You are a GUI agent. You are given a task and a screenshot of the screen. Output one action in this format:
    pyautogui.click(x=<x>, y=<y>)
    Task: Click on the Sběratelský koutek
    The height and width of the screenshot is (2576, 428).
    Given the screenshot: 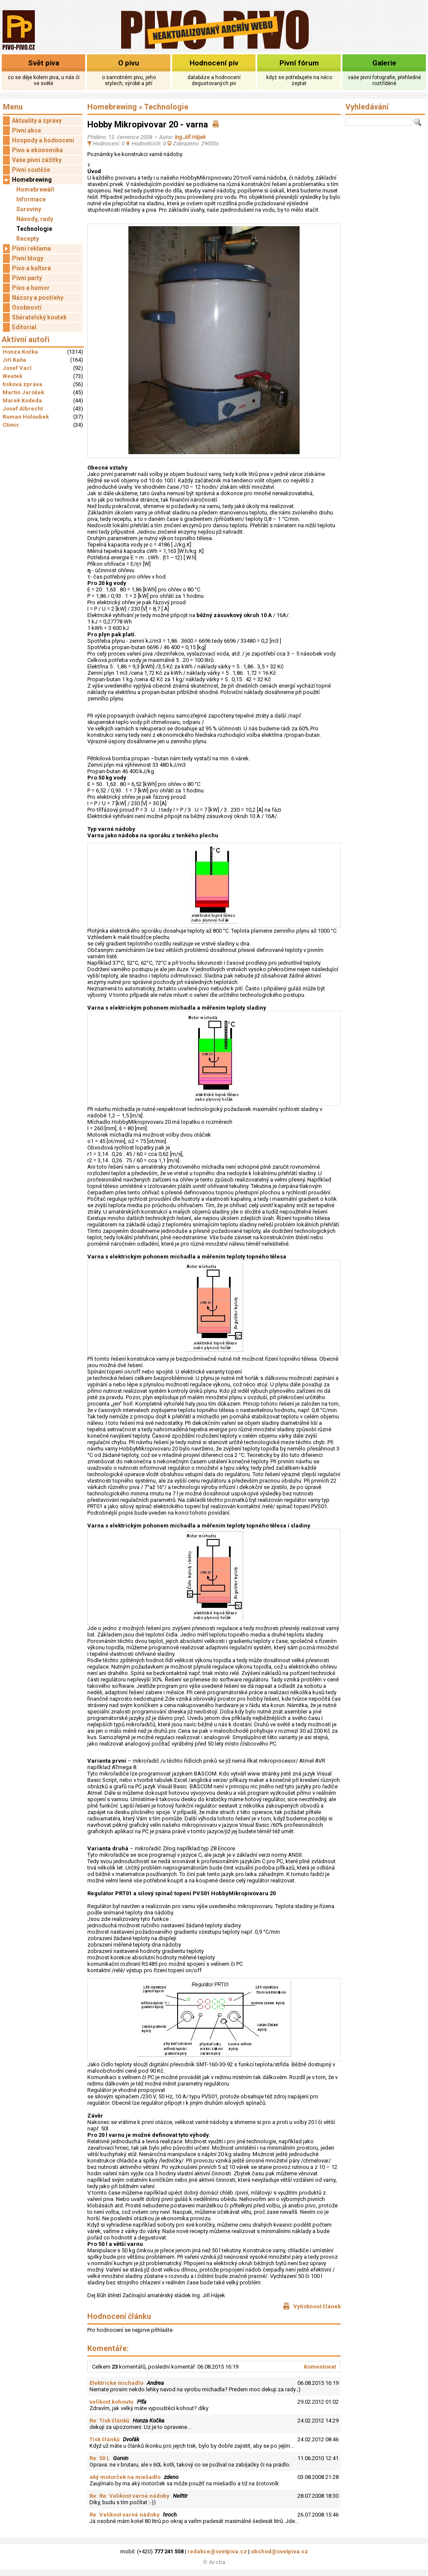 What is the action you would take?
    pyautogui.click(x=39, y=317)
    